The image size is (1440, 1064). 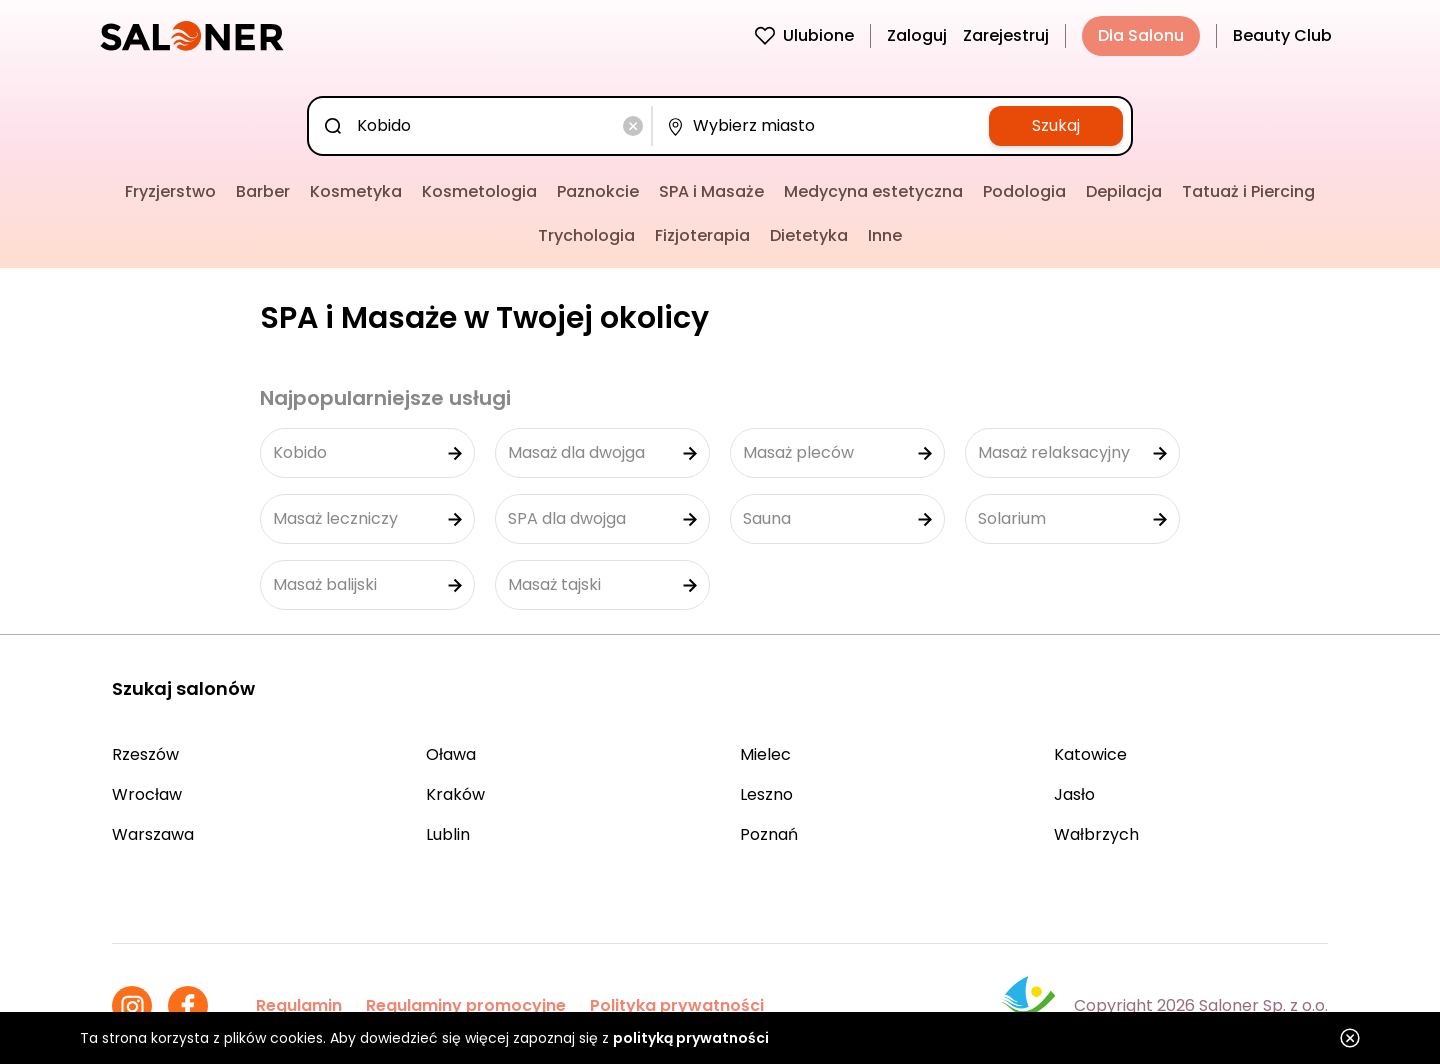 What do you see at coordinates (448, 834) in the screenshot?
I see `Lublin` at bounding box center [448, 834].